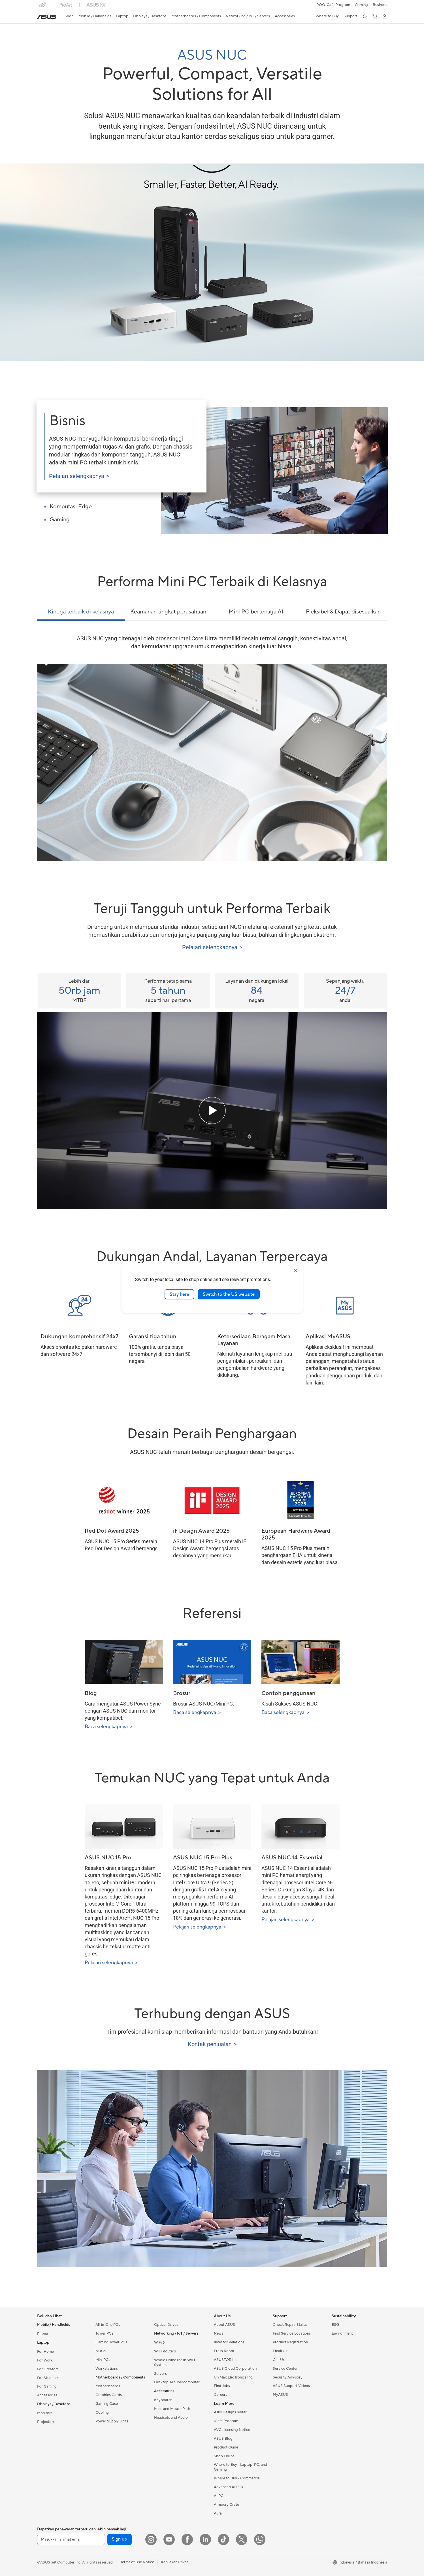  Describe the element at coordinates (291, 2386) in the screenshot. I see `ASUS Support Videos` at that location.